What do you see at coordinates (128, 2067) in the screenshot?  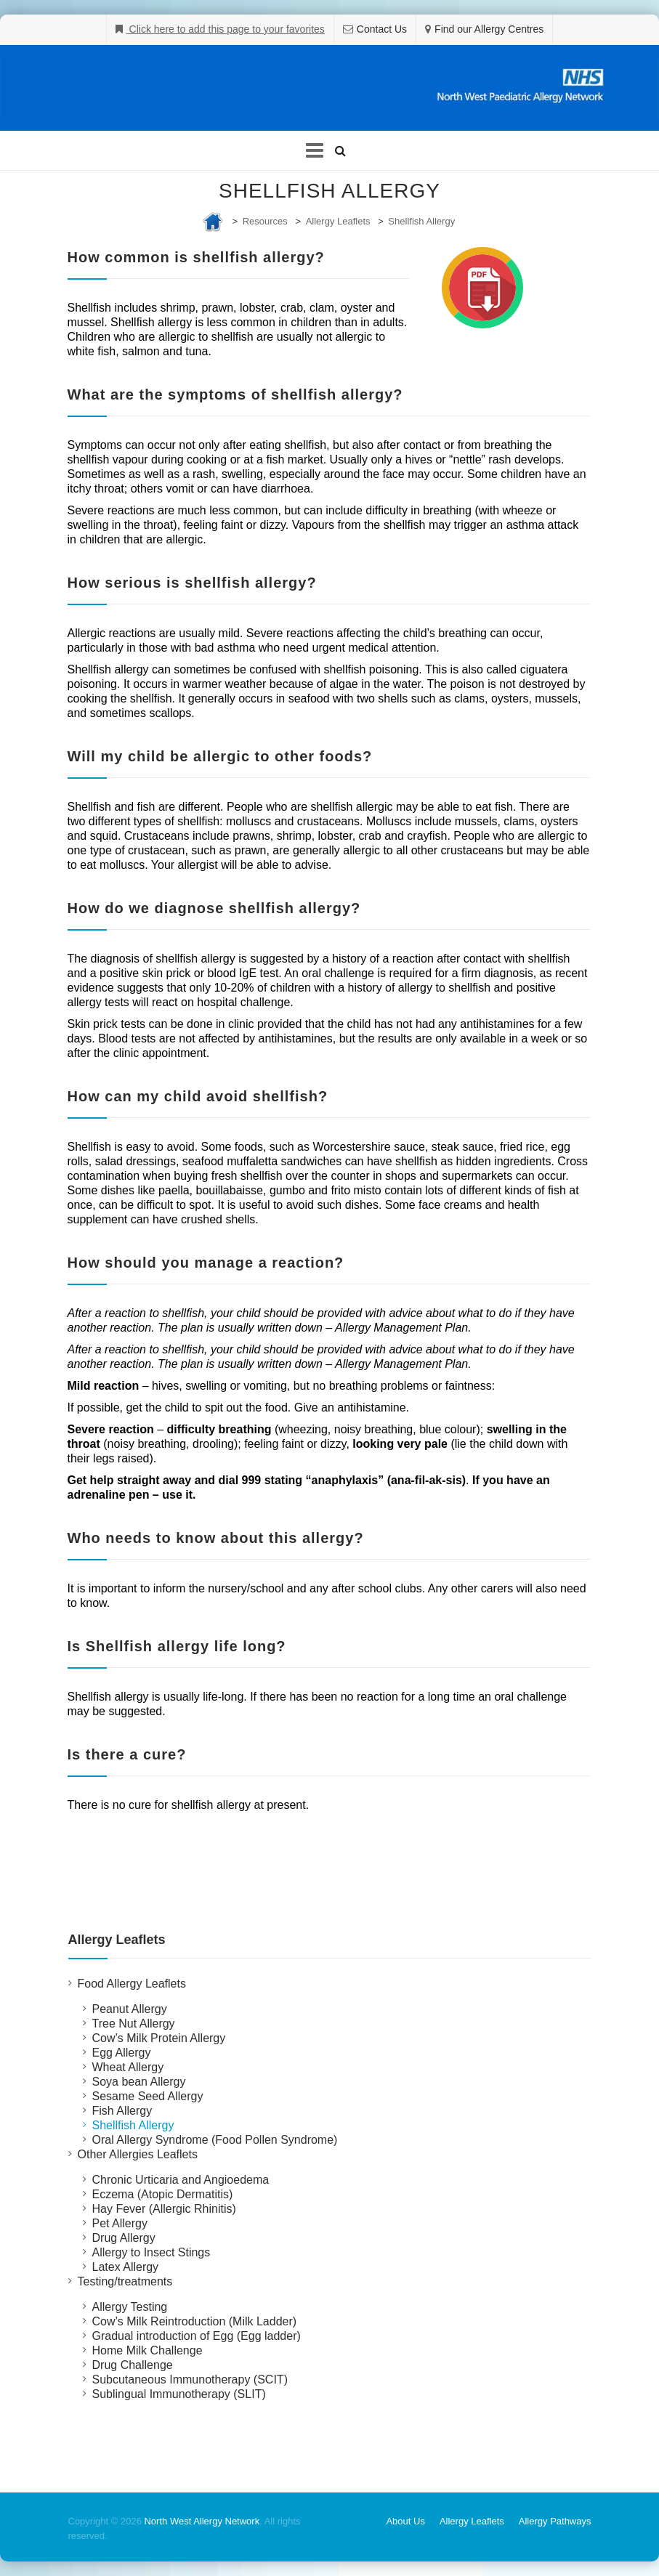 I see `Wheat Allergy` at bounding box center [128, 2067].